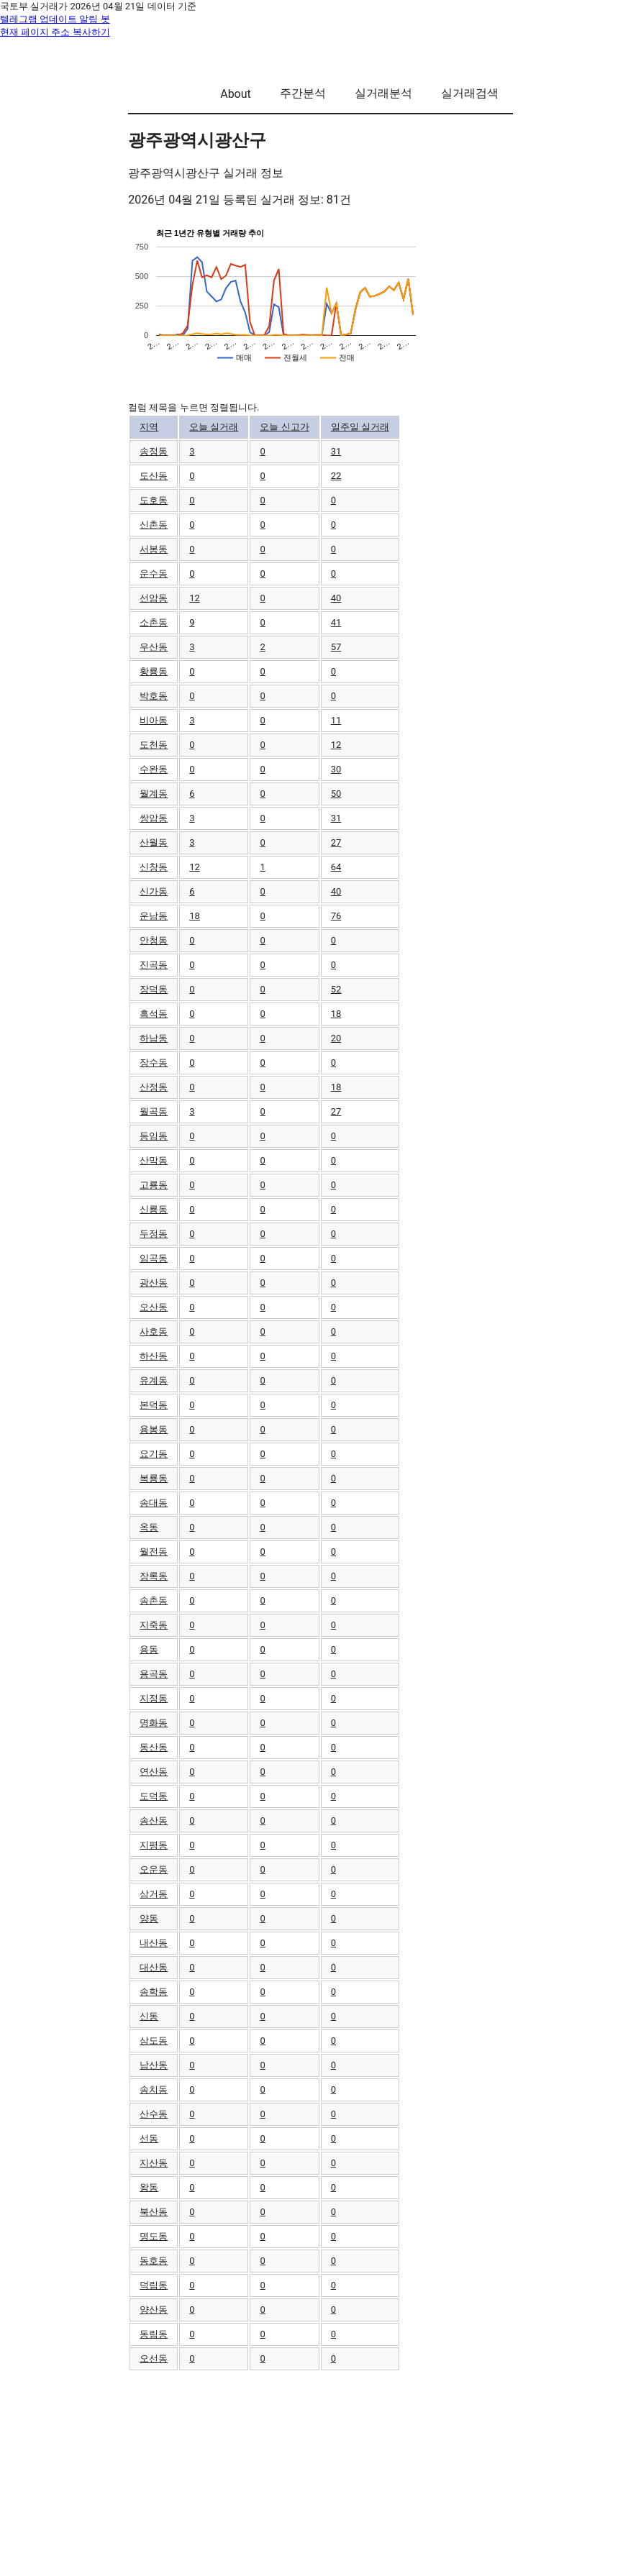 This screenshot has width=641, height=2576. What do you see at coordinates (154, 1013) in the screenshot?
I see `흑석동` at bounding box center [154, 1013].